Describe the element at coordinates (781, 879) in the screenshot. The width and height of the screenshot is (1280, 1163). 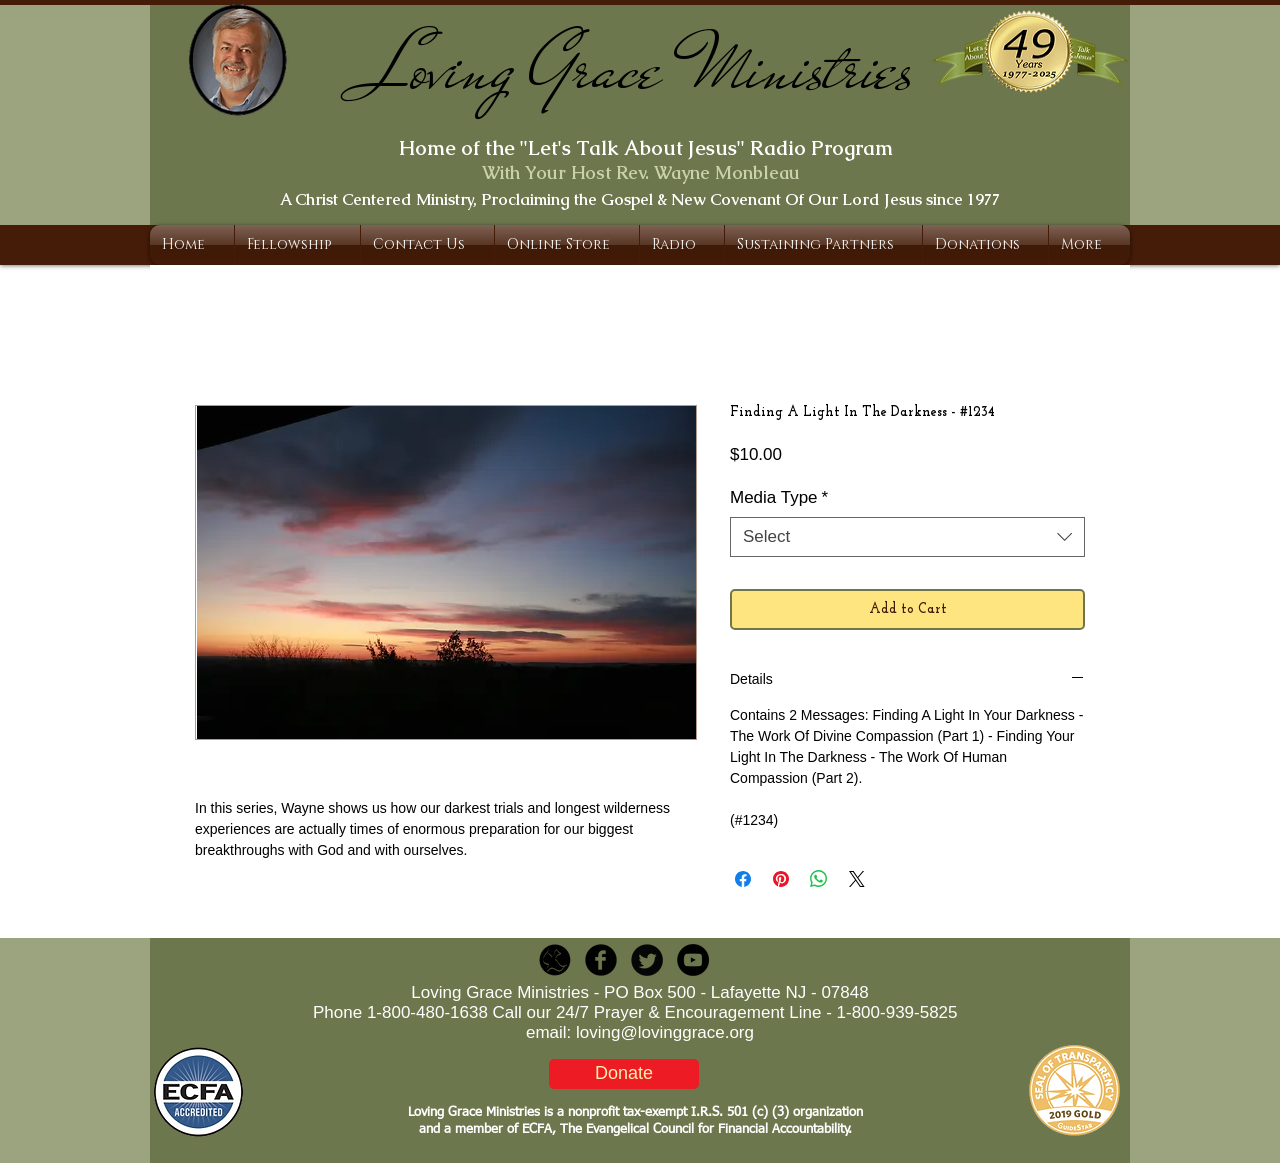
I see `[Pin on Pinterest]` at that location.